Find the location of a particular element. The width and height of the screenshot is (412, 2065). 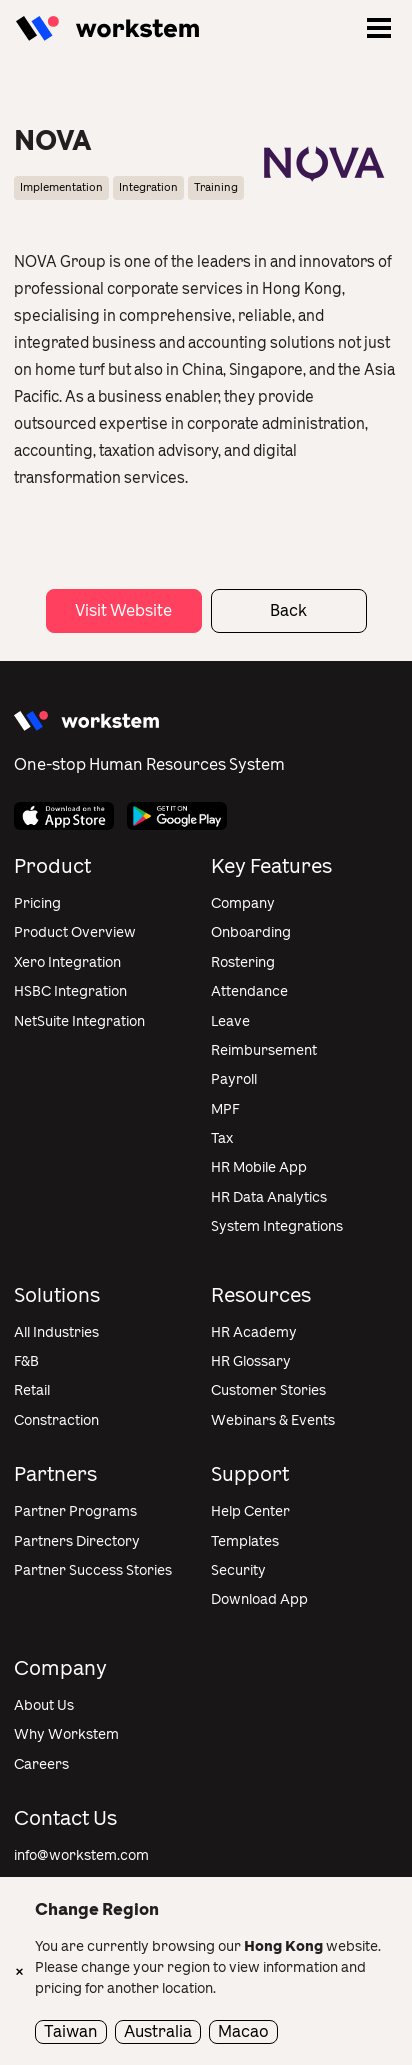

Back is located at coordinates (288, 610).